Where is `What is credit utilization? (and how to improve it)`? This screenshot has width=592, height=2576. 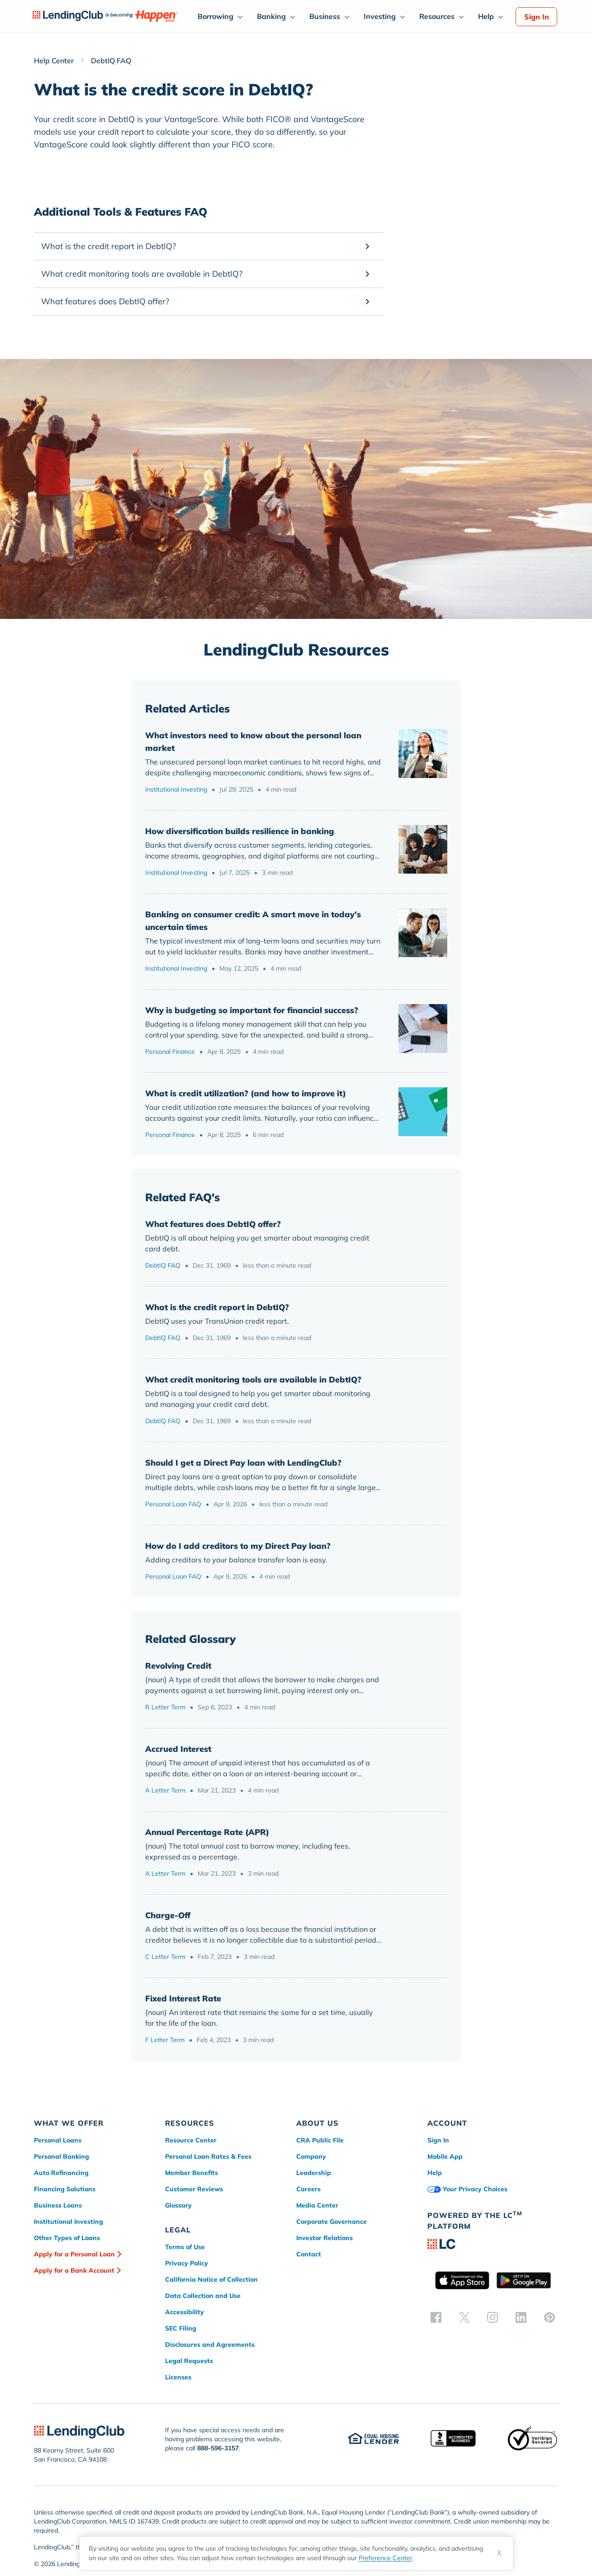
What is credit utilization? (and how to improve it) is located at coordinates (245, 1093).